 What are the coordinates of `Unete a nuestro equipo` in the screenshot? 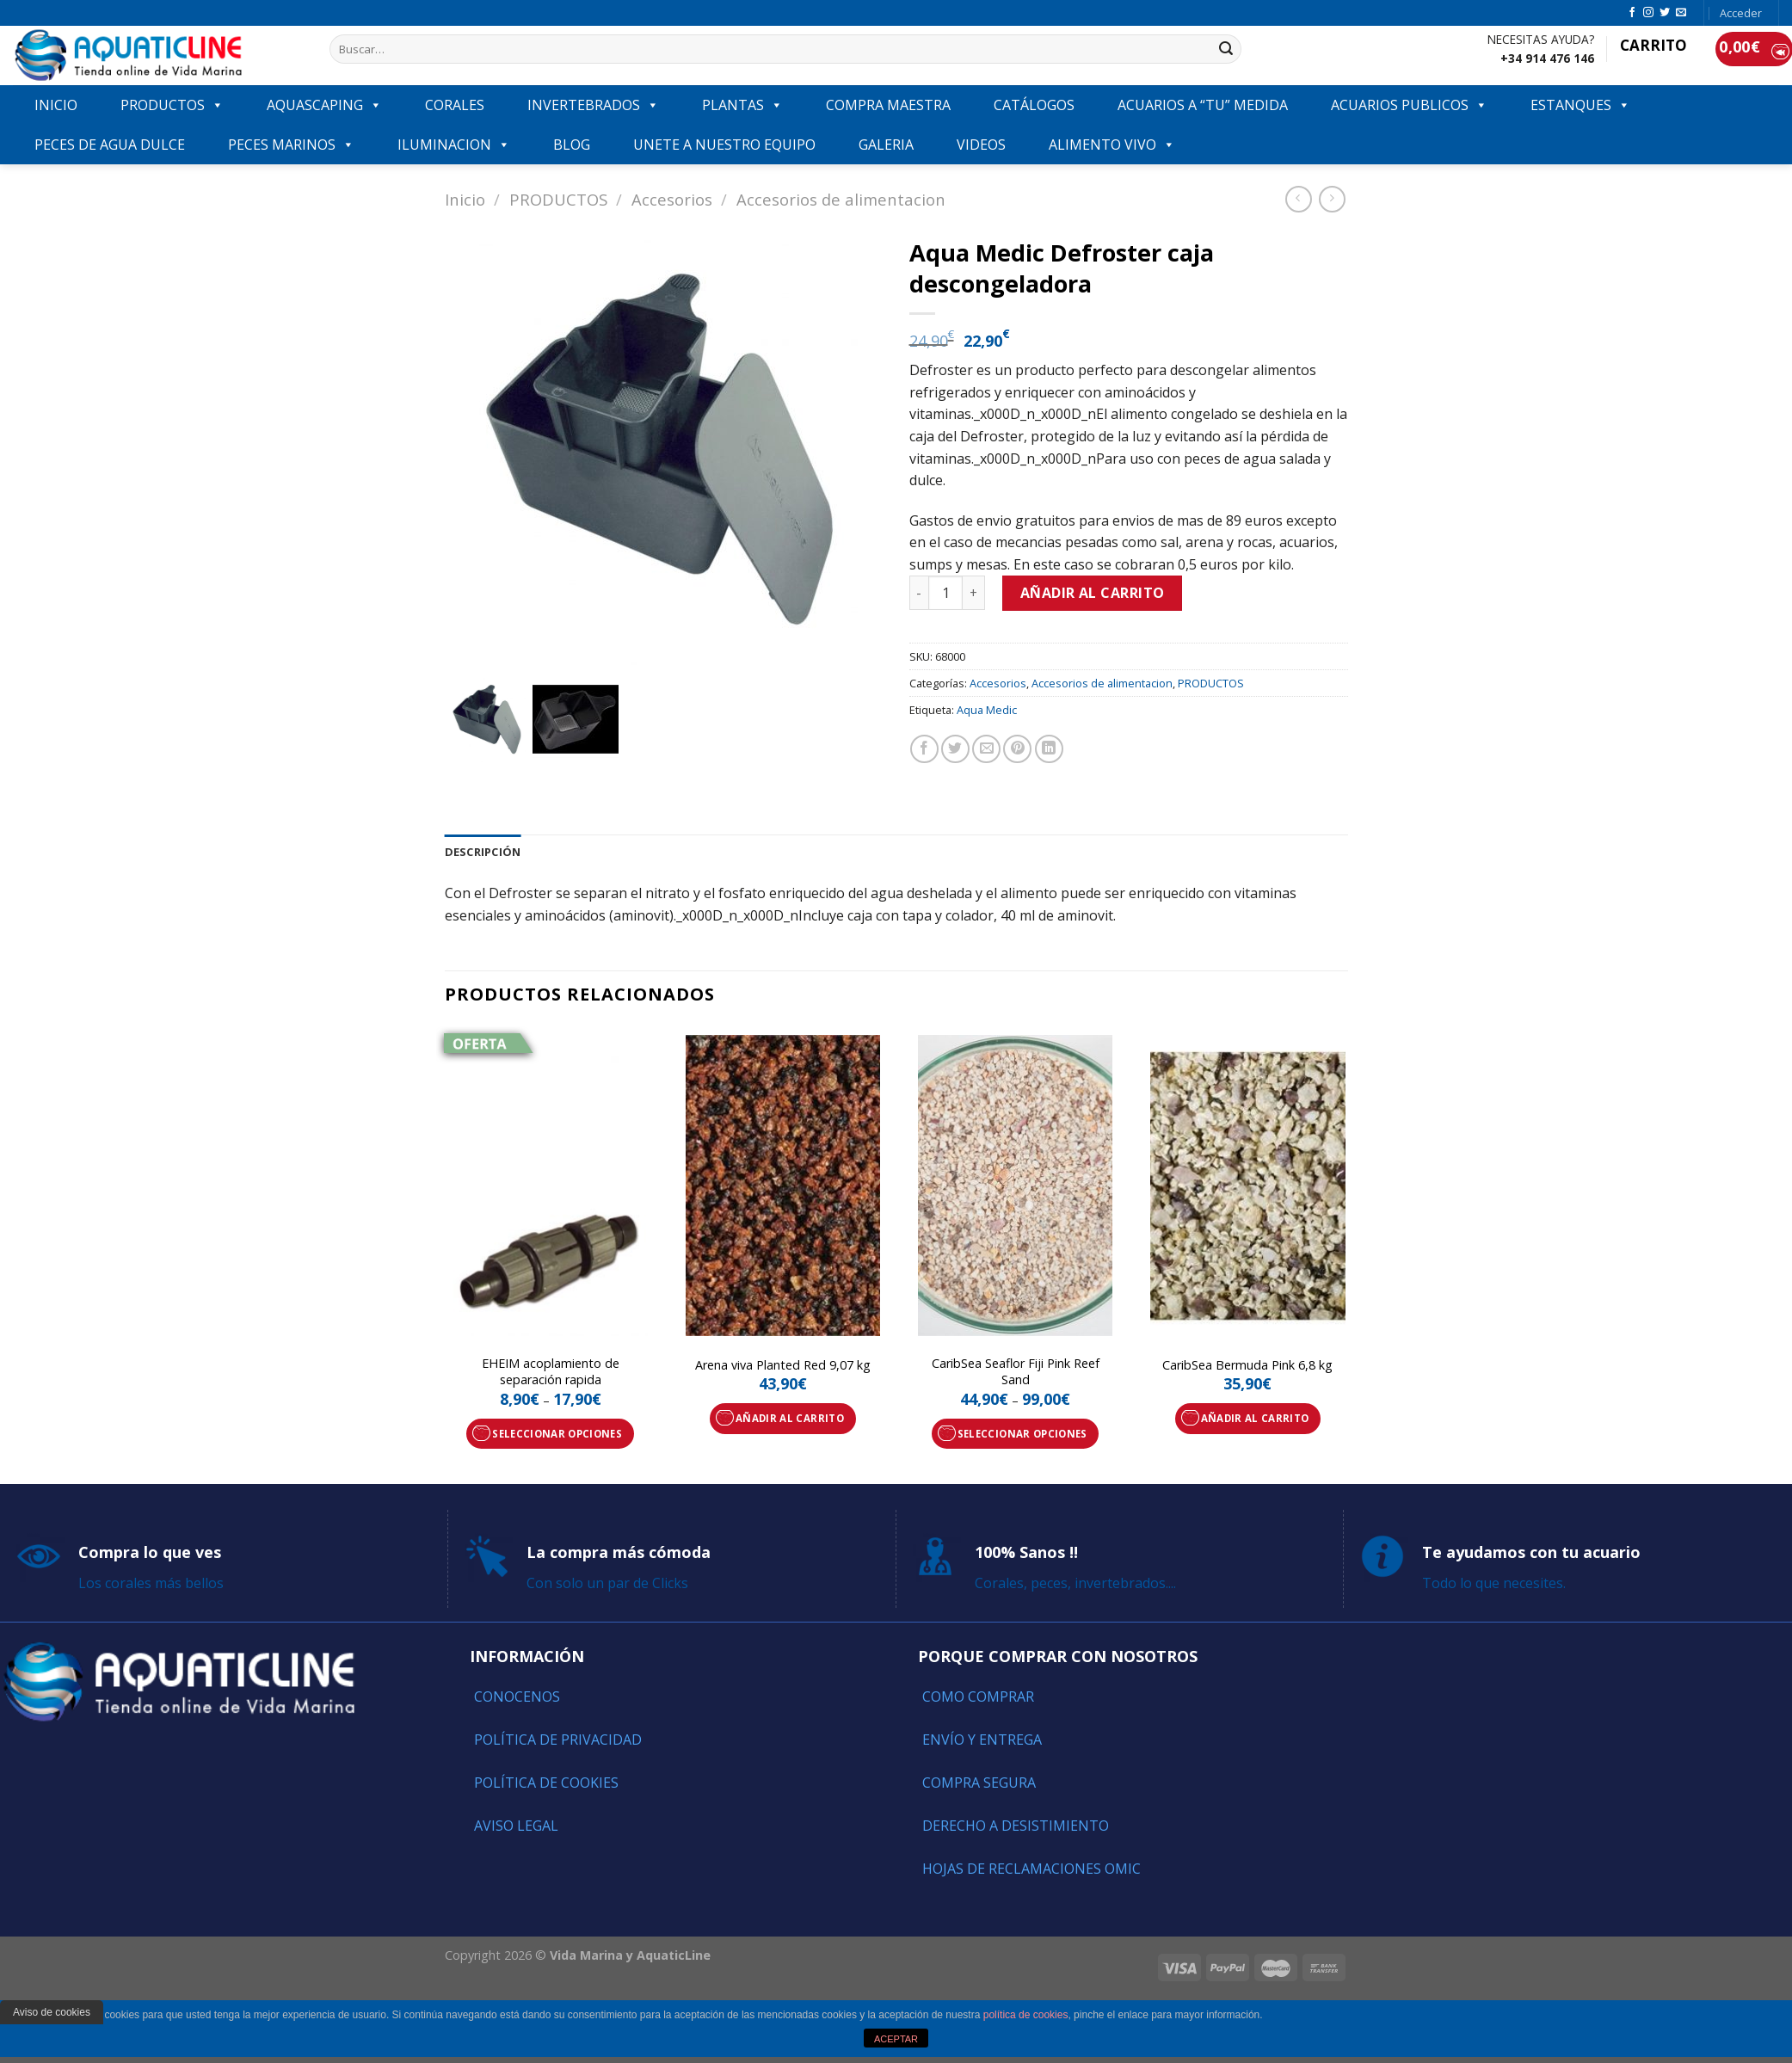 It's located at (724, 144).